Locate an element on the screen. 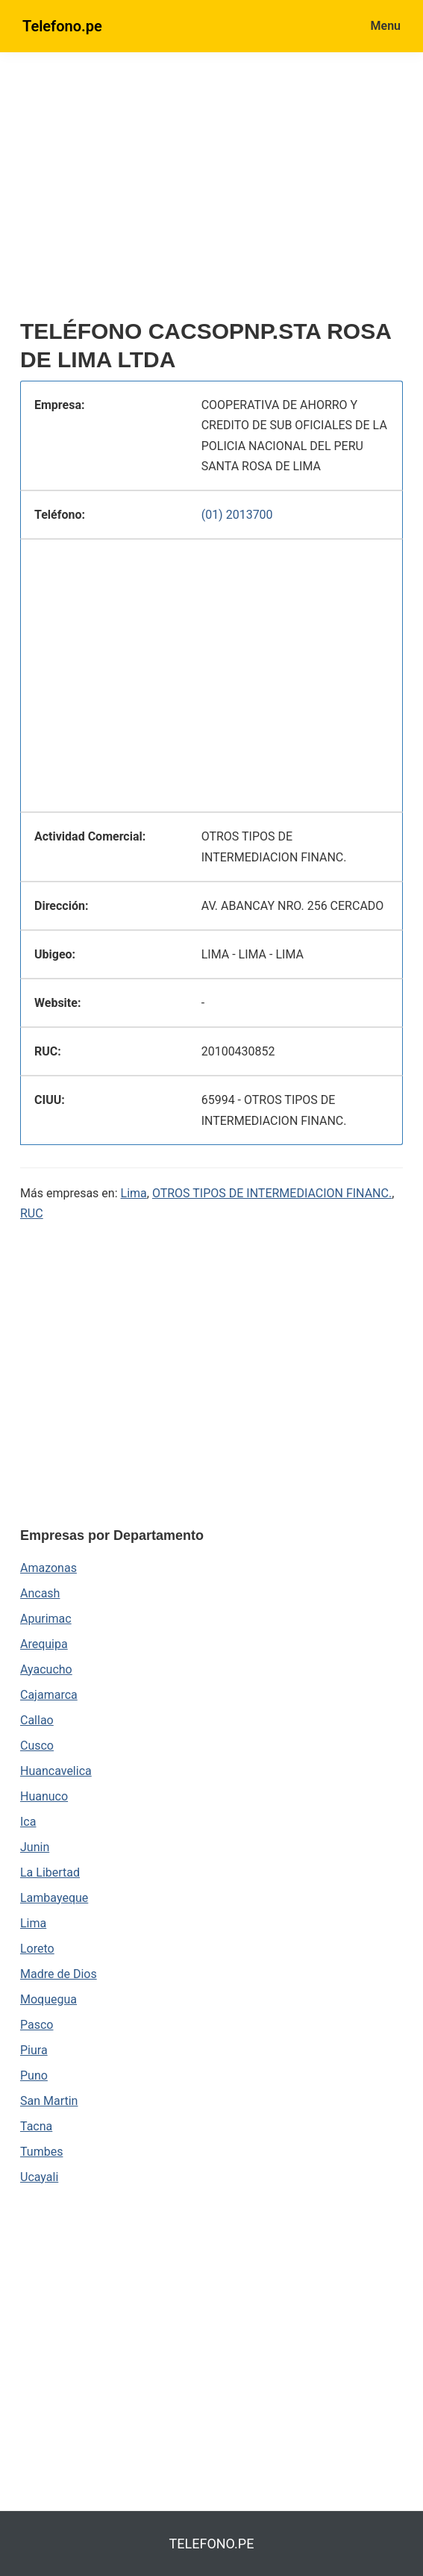 The height and width of the screenshot is (2576, 423). Apurimac is located at coordinates (46, 1619).